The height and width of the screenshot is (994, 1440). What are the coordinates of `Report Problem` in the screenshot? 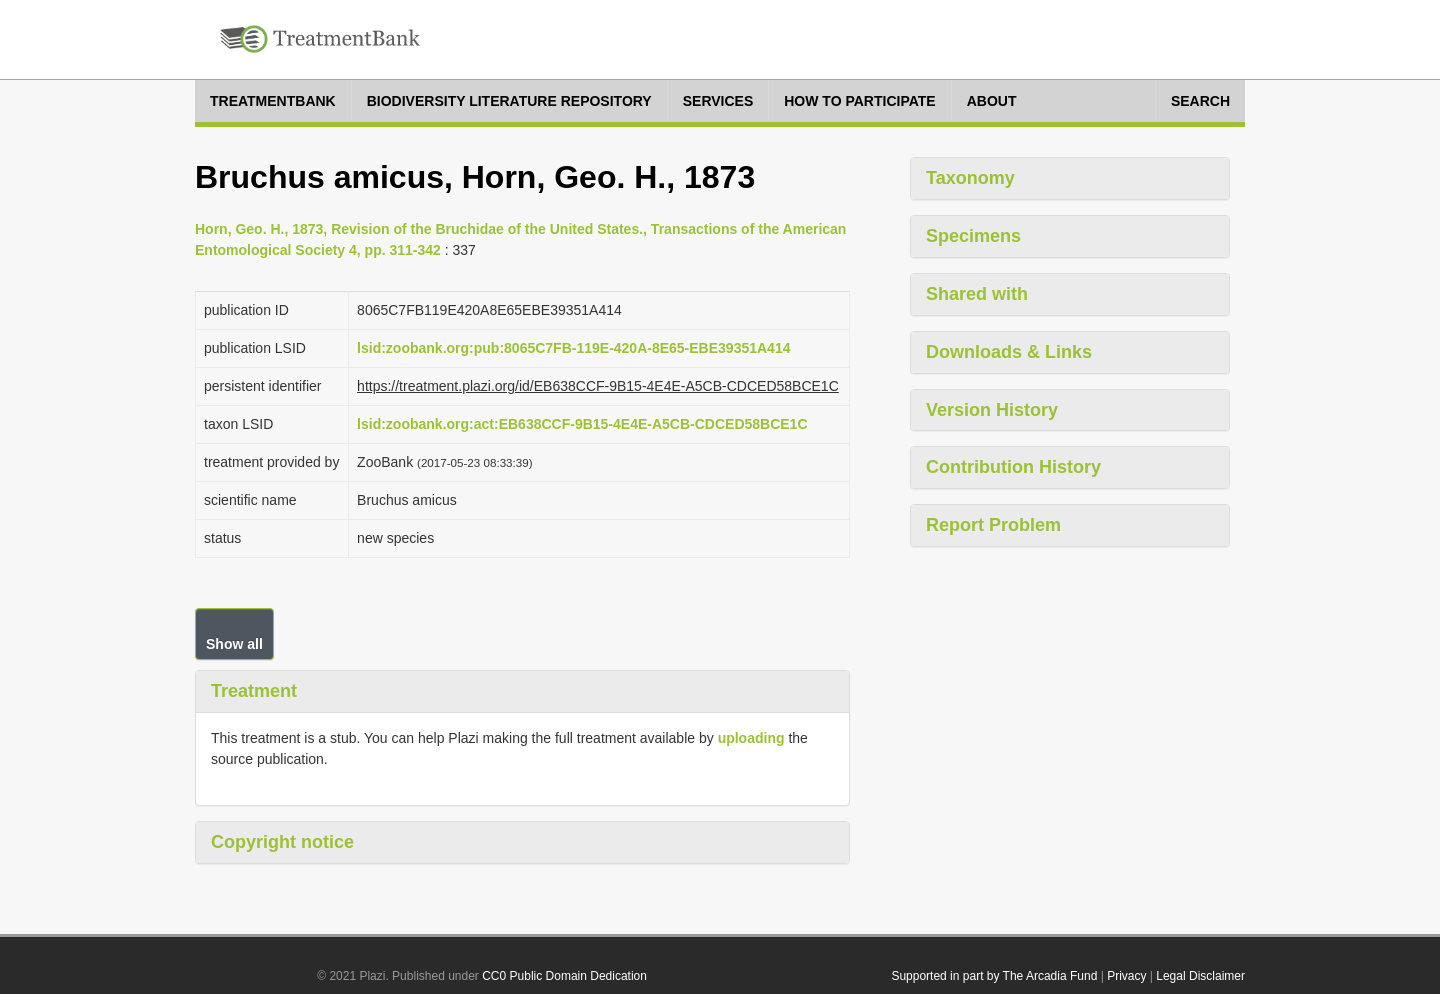 It's located at (993, 525).